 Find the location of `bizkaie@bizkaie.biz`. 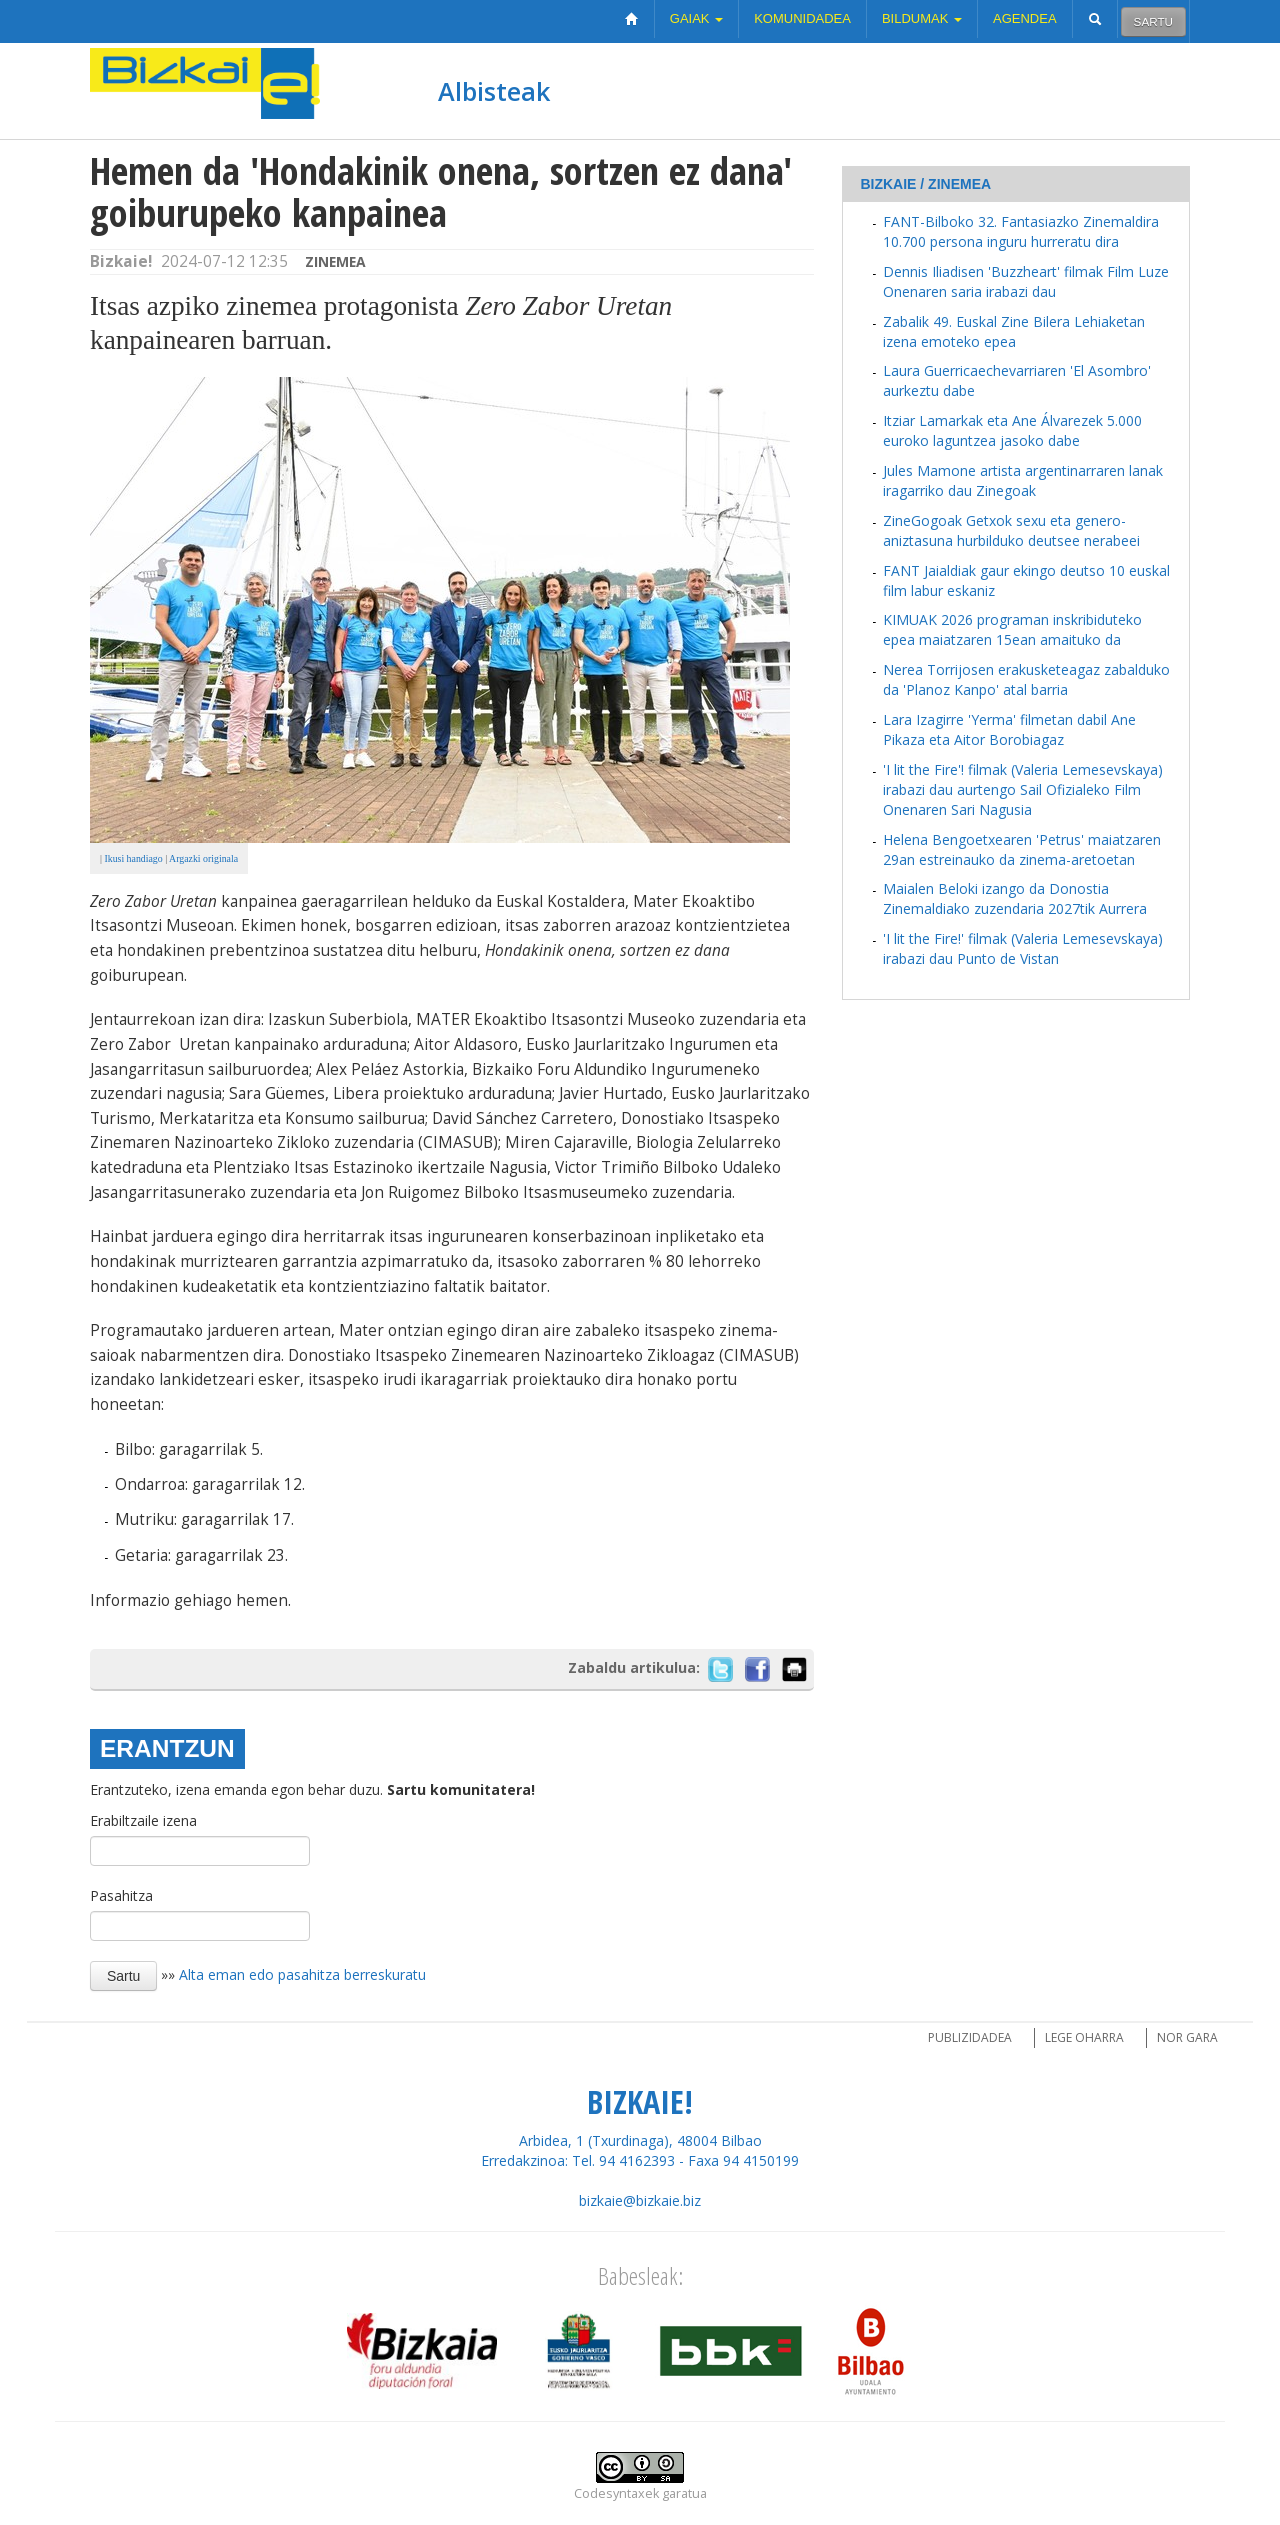

bizkaie@bizkaie.biz is located at coordinates (640, 2200).